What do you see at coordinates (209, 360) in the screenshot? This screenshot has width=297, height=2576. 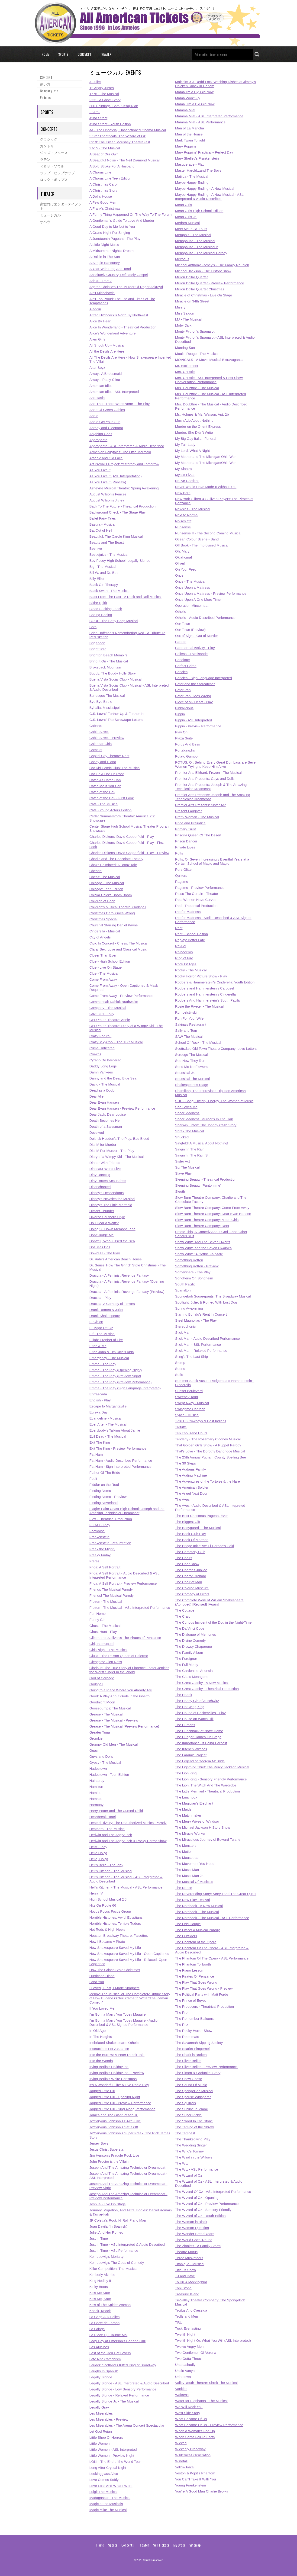 I see `MOVICALS - A Movie Musical Extravaganza` at bounding box center [209, 360].